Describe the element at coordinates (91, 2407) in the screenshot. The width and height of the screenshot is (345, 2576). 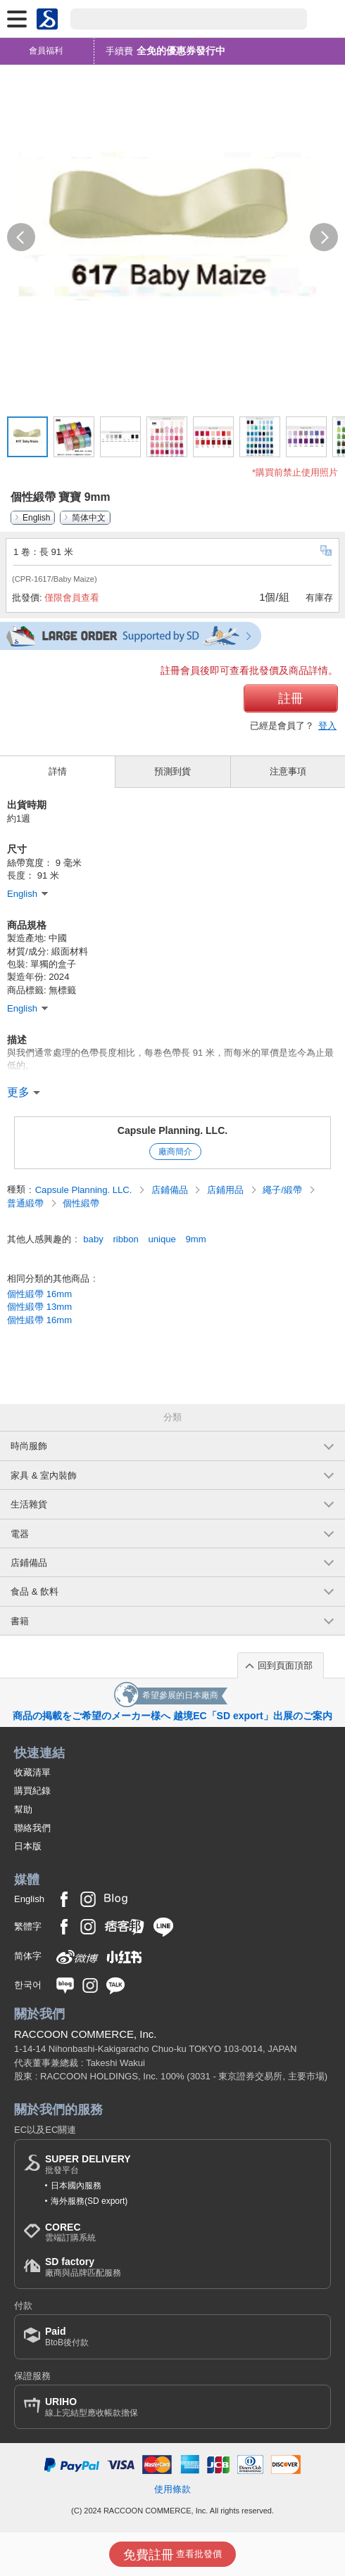
I see `線上完結型應收帳款擔保` at that location.